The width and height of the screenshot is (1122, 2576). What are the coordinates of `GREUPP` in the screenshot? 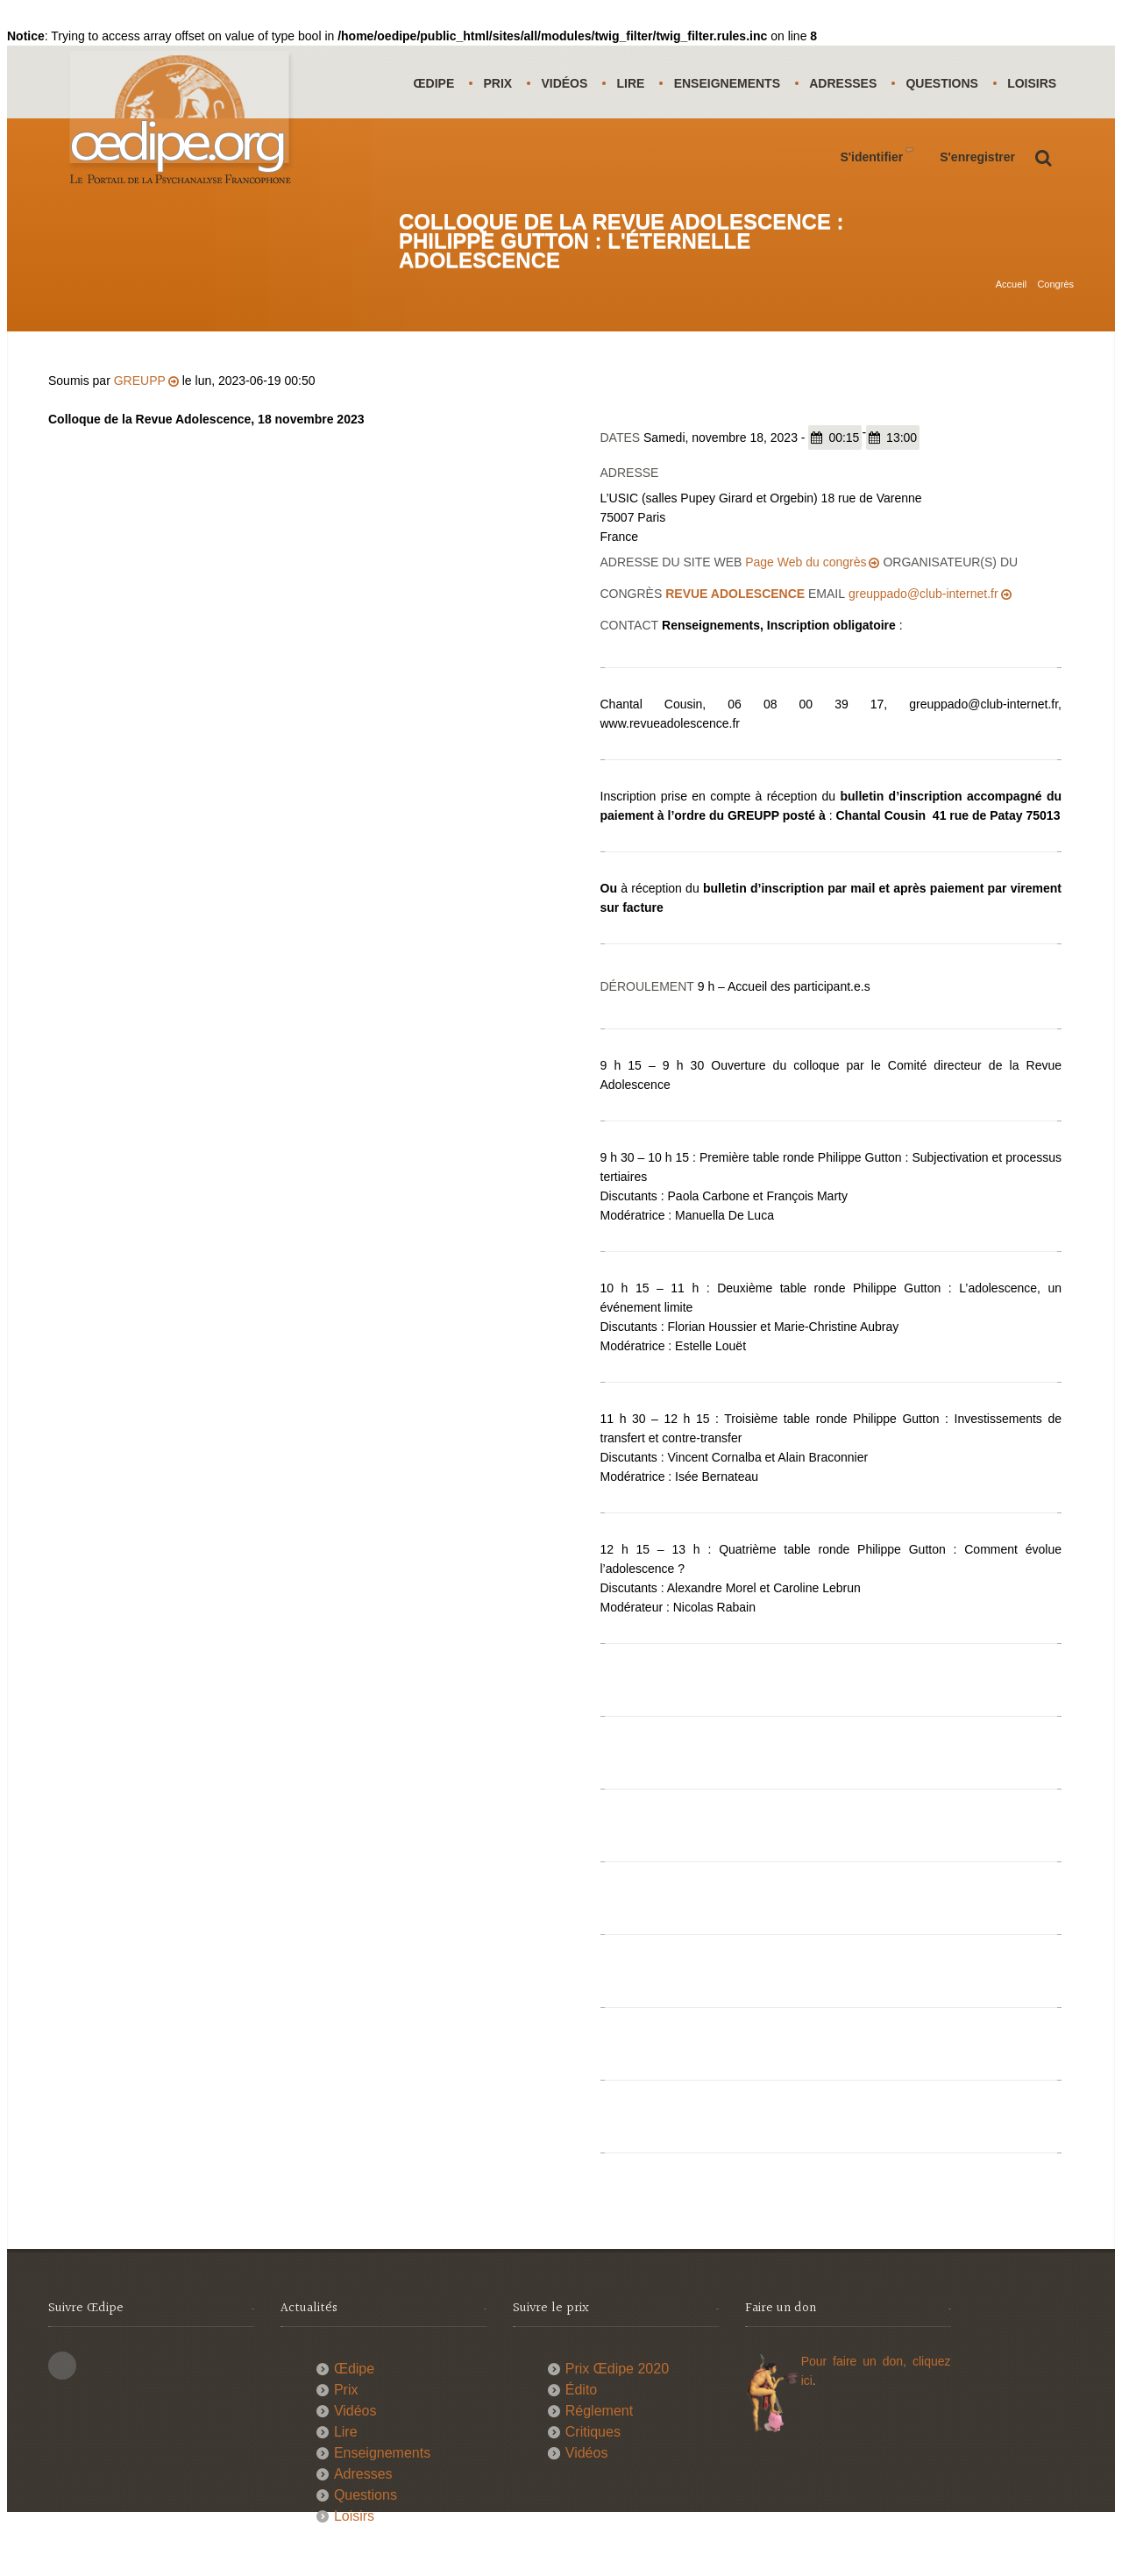 It's located at (140, 424).